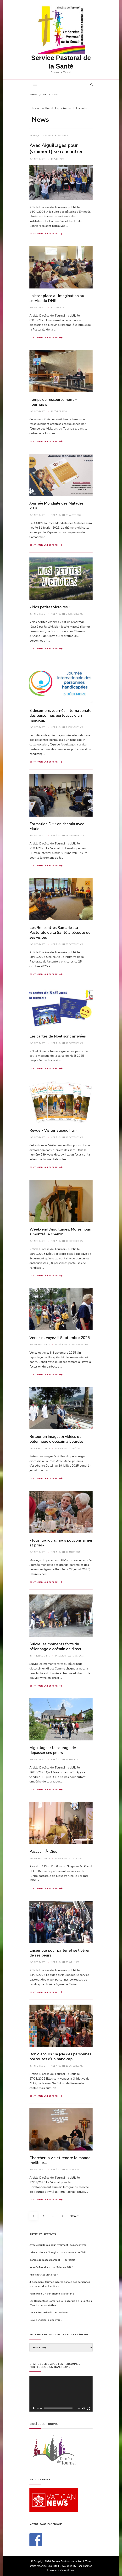 The height and width of the screenshot is (2576, 122). What do you see at coordinates (68, 2570) in the screenshot?
I see `WordPress` at bounding box center [68, 2570].